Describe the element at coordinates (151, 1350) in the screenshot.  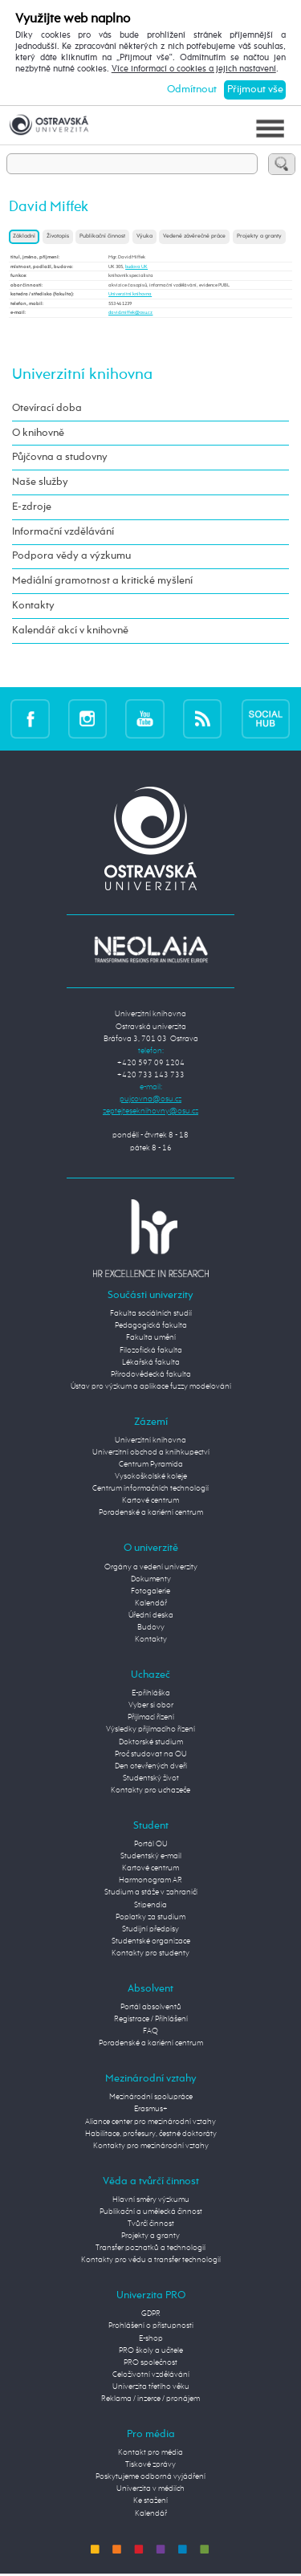
I see `Filozofická fakulta` at that location.